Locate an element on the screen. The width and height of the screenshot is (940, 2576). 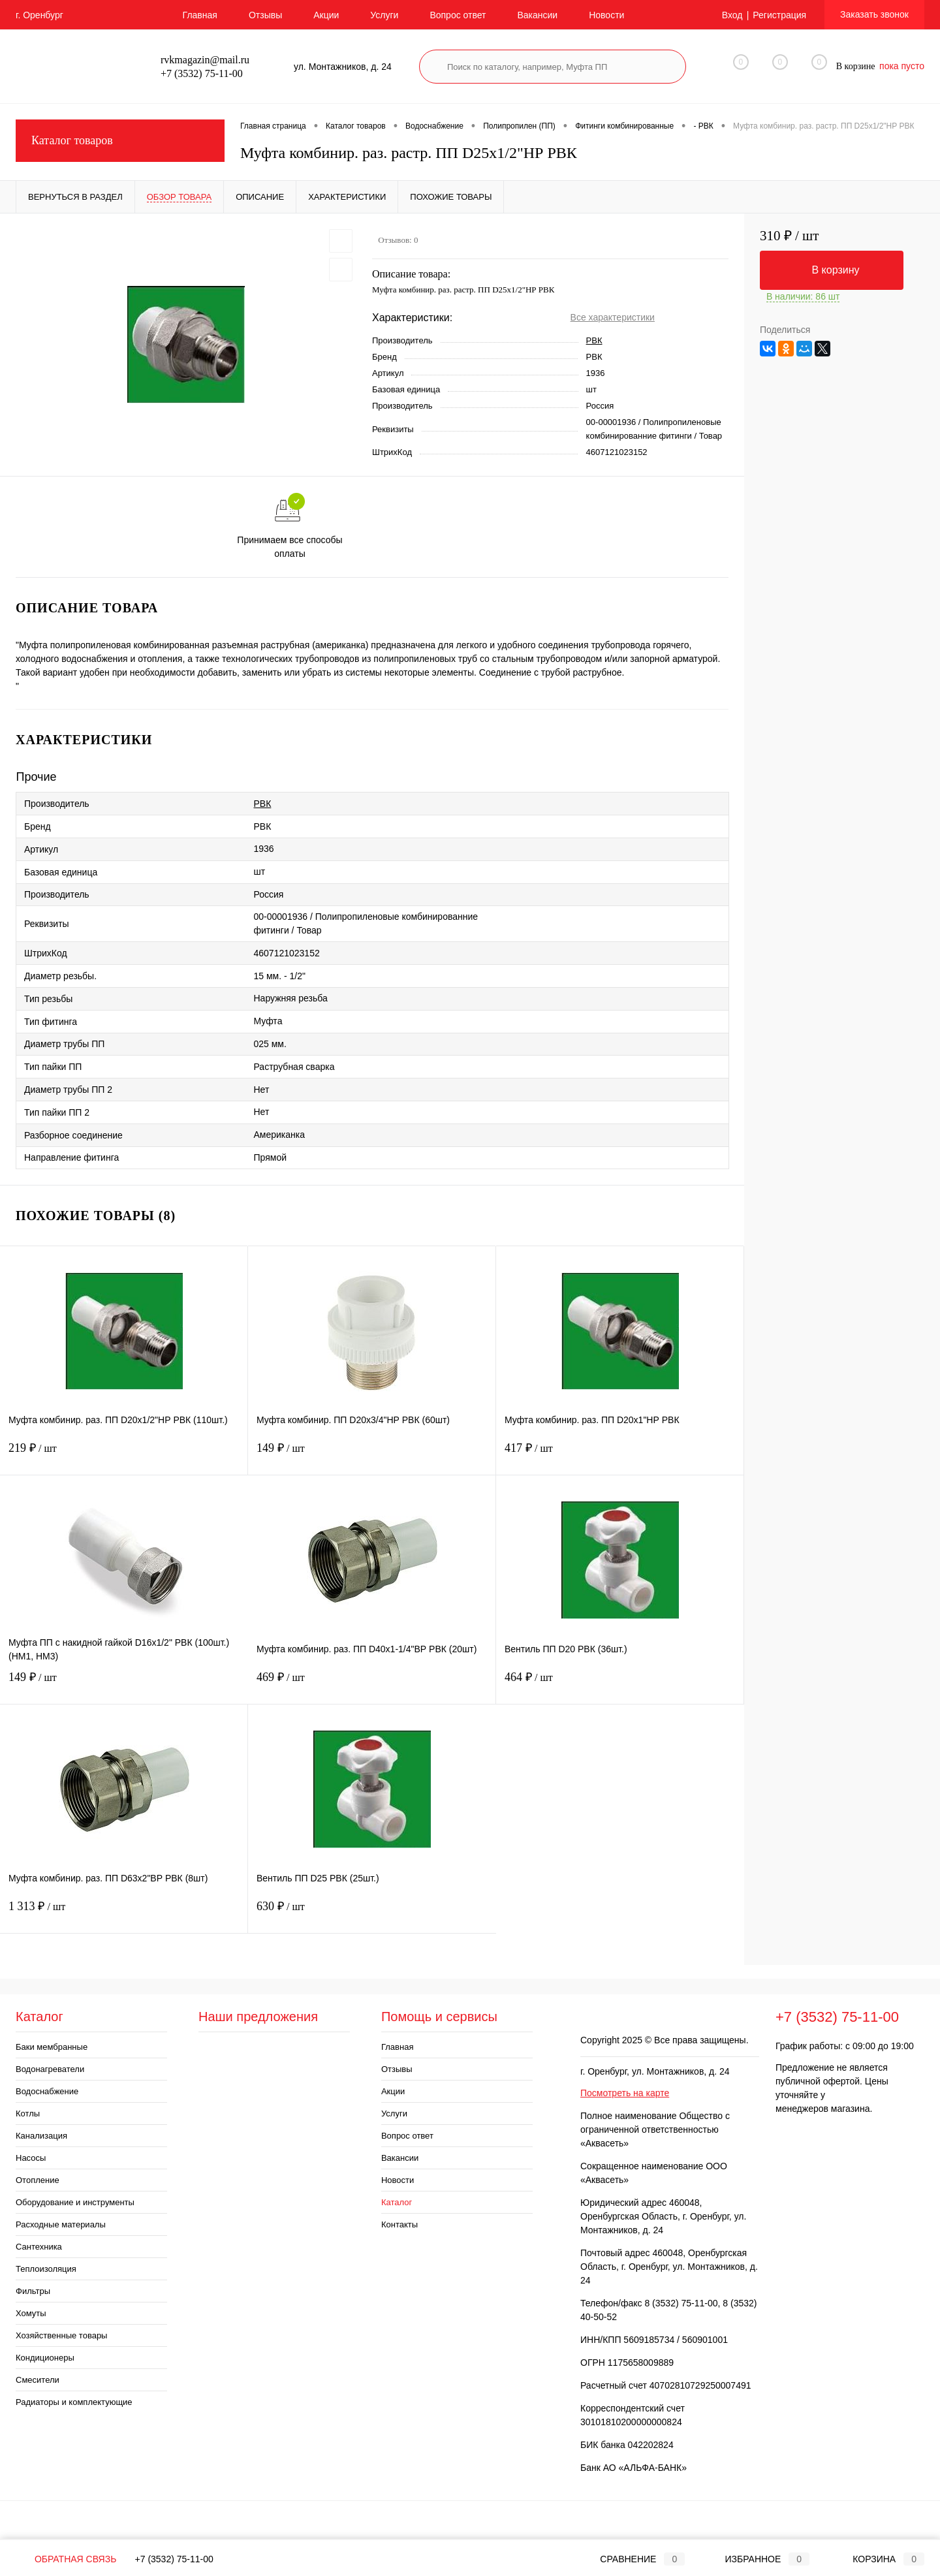
Расходные материалы is located at coordinates (61, 2224).